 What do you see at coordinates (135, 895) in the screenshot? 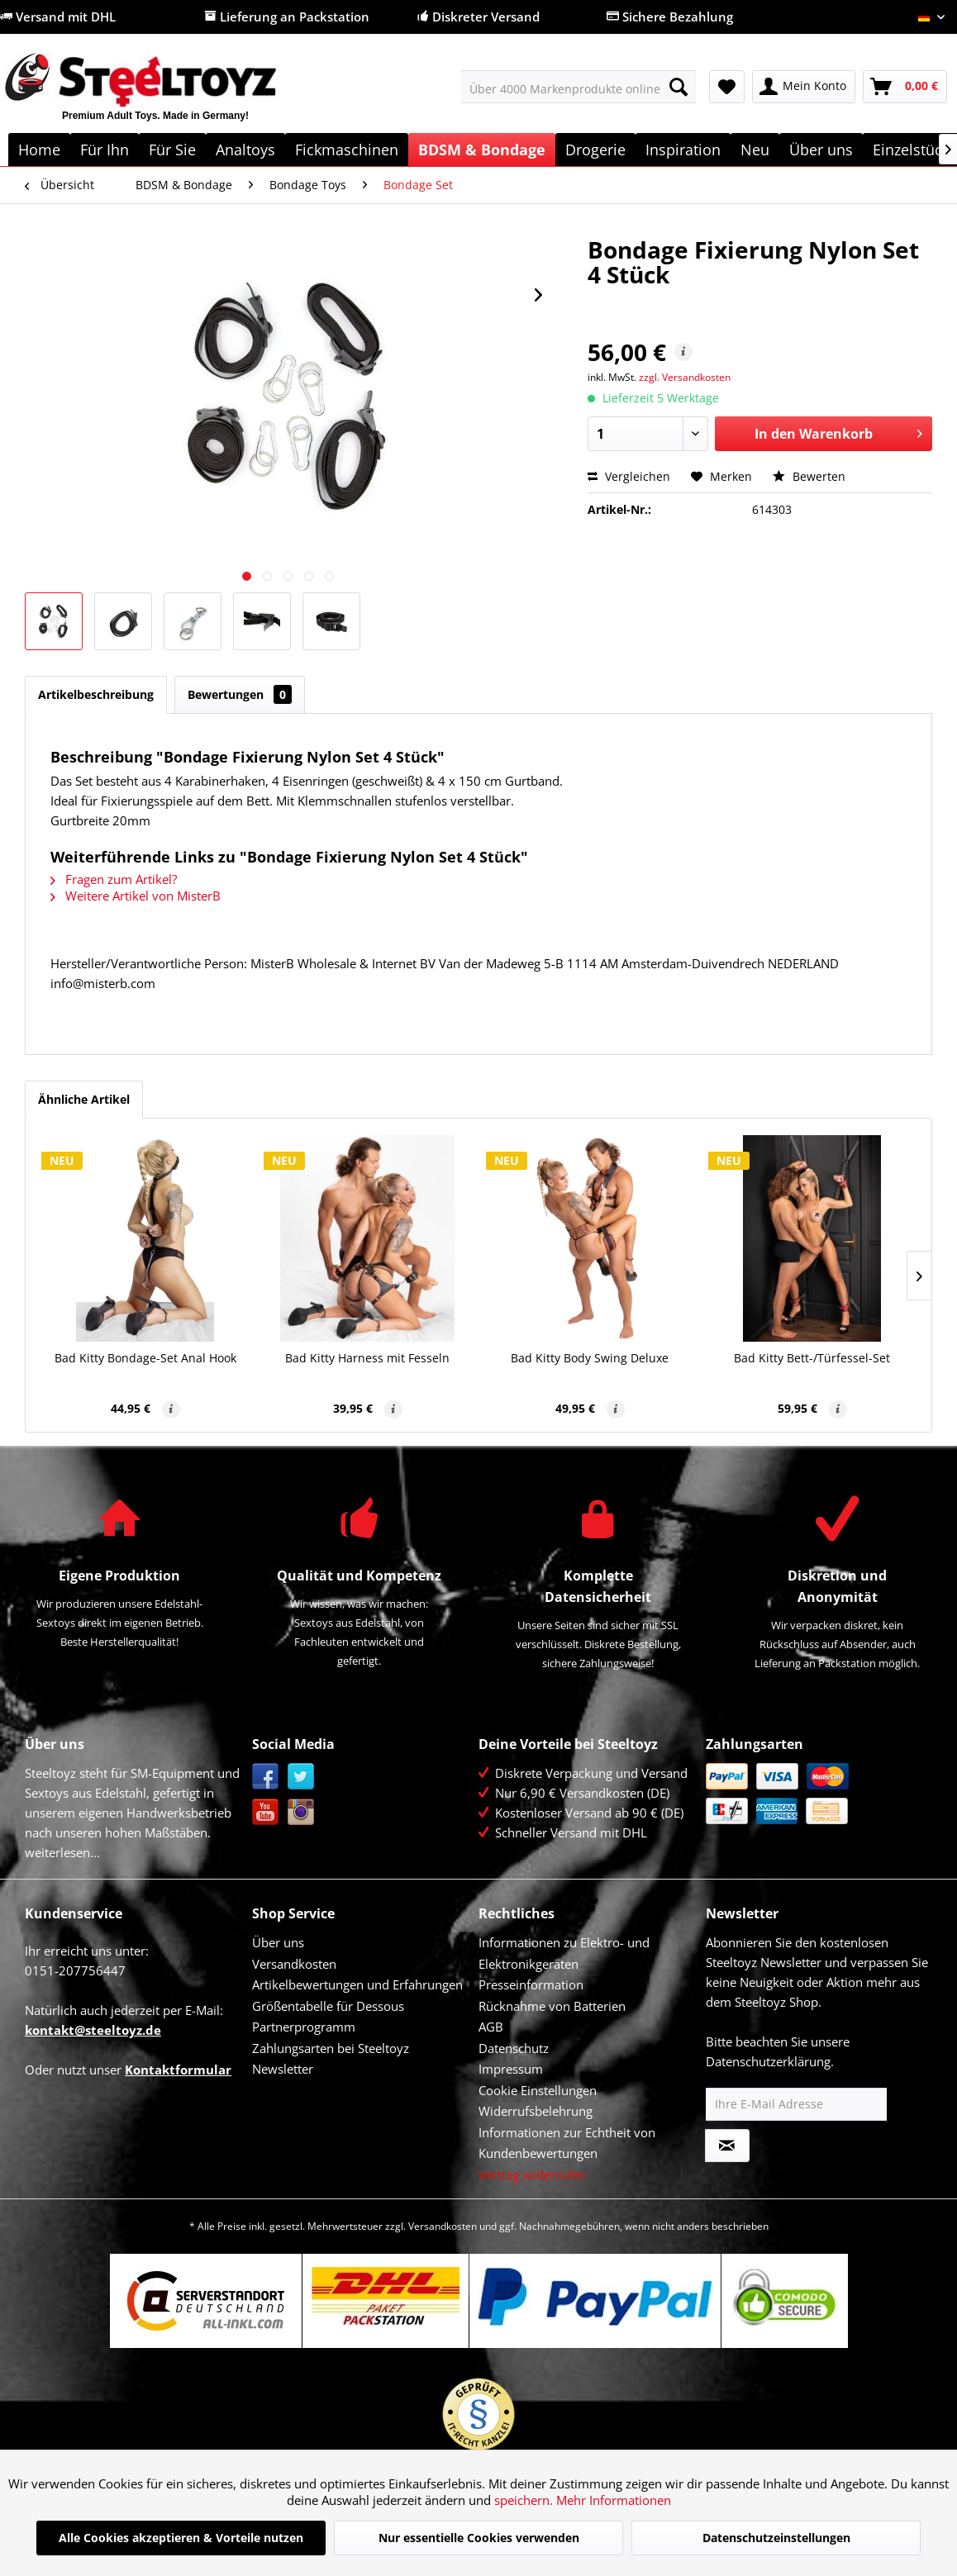
I see `Weitere Artikel von MisterB` at bounding box center [135, 895].